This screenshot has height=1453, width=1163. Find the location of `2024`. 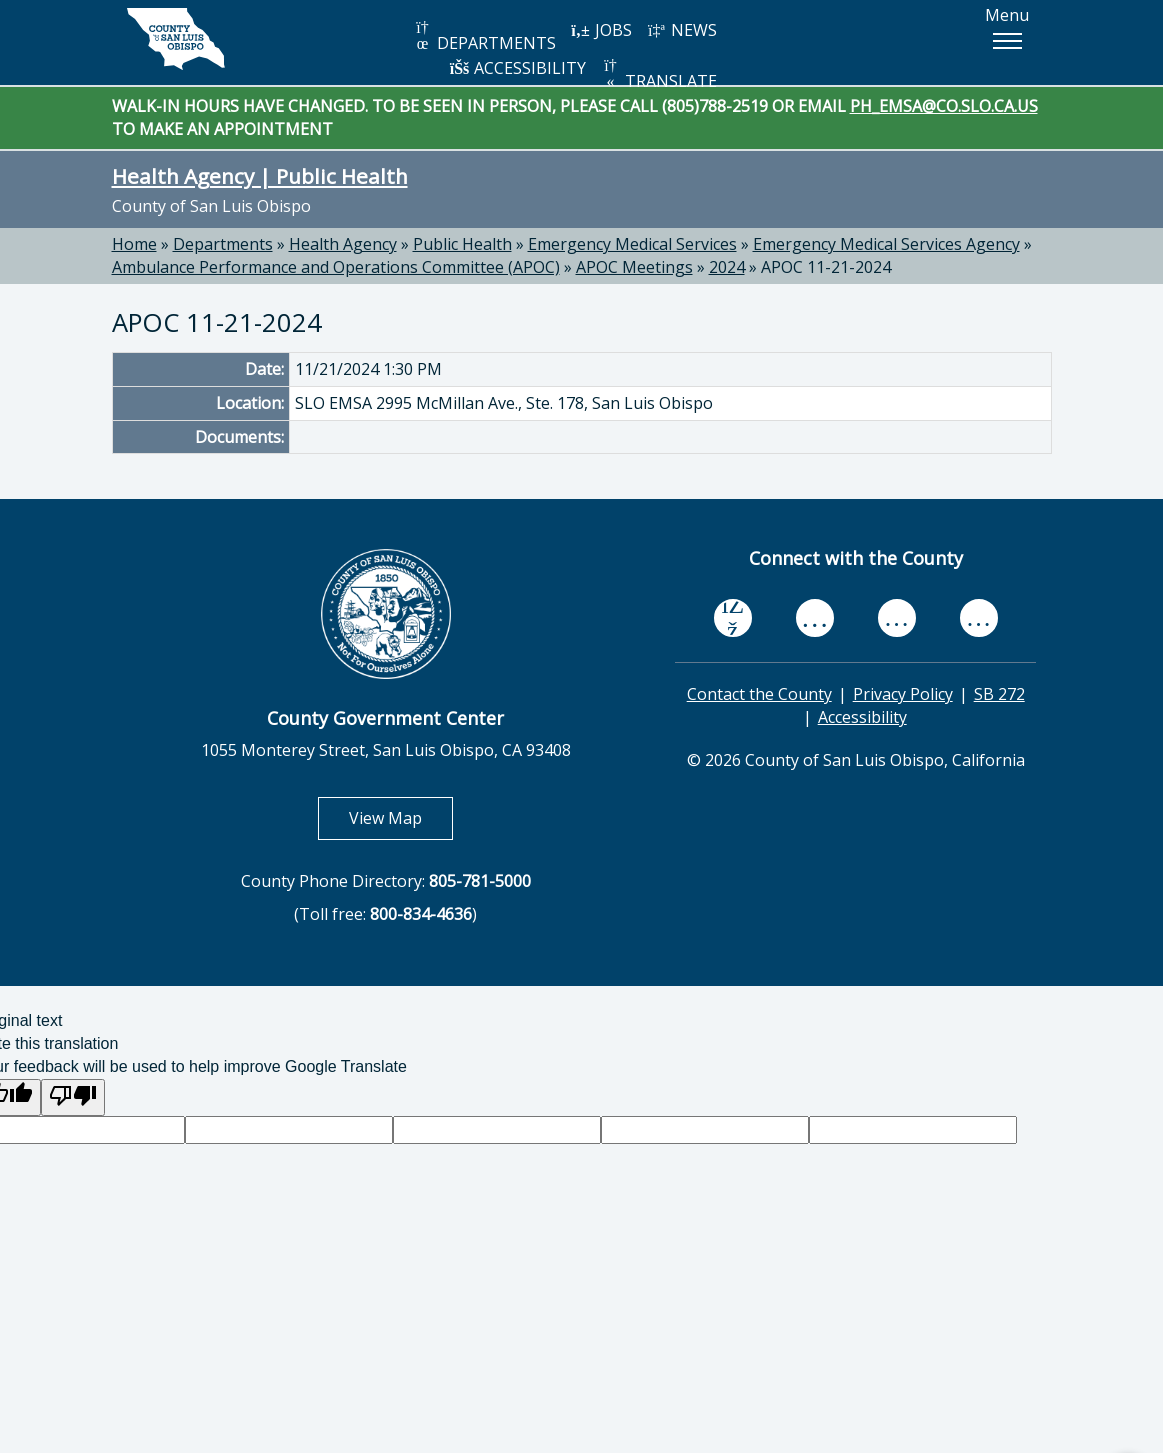

2024 is located at coordinates (727, 267).